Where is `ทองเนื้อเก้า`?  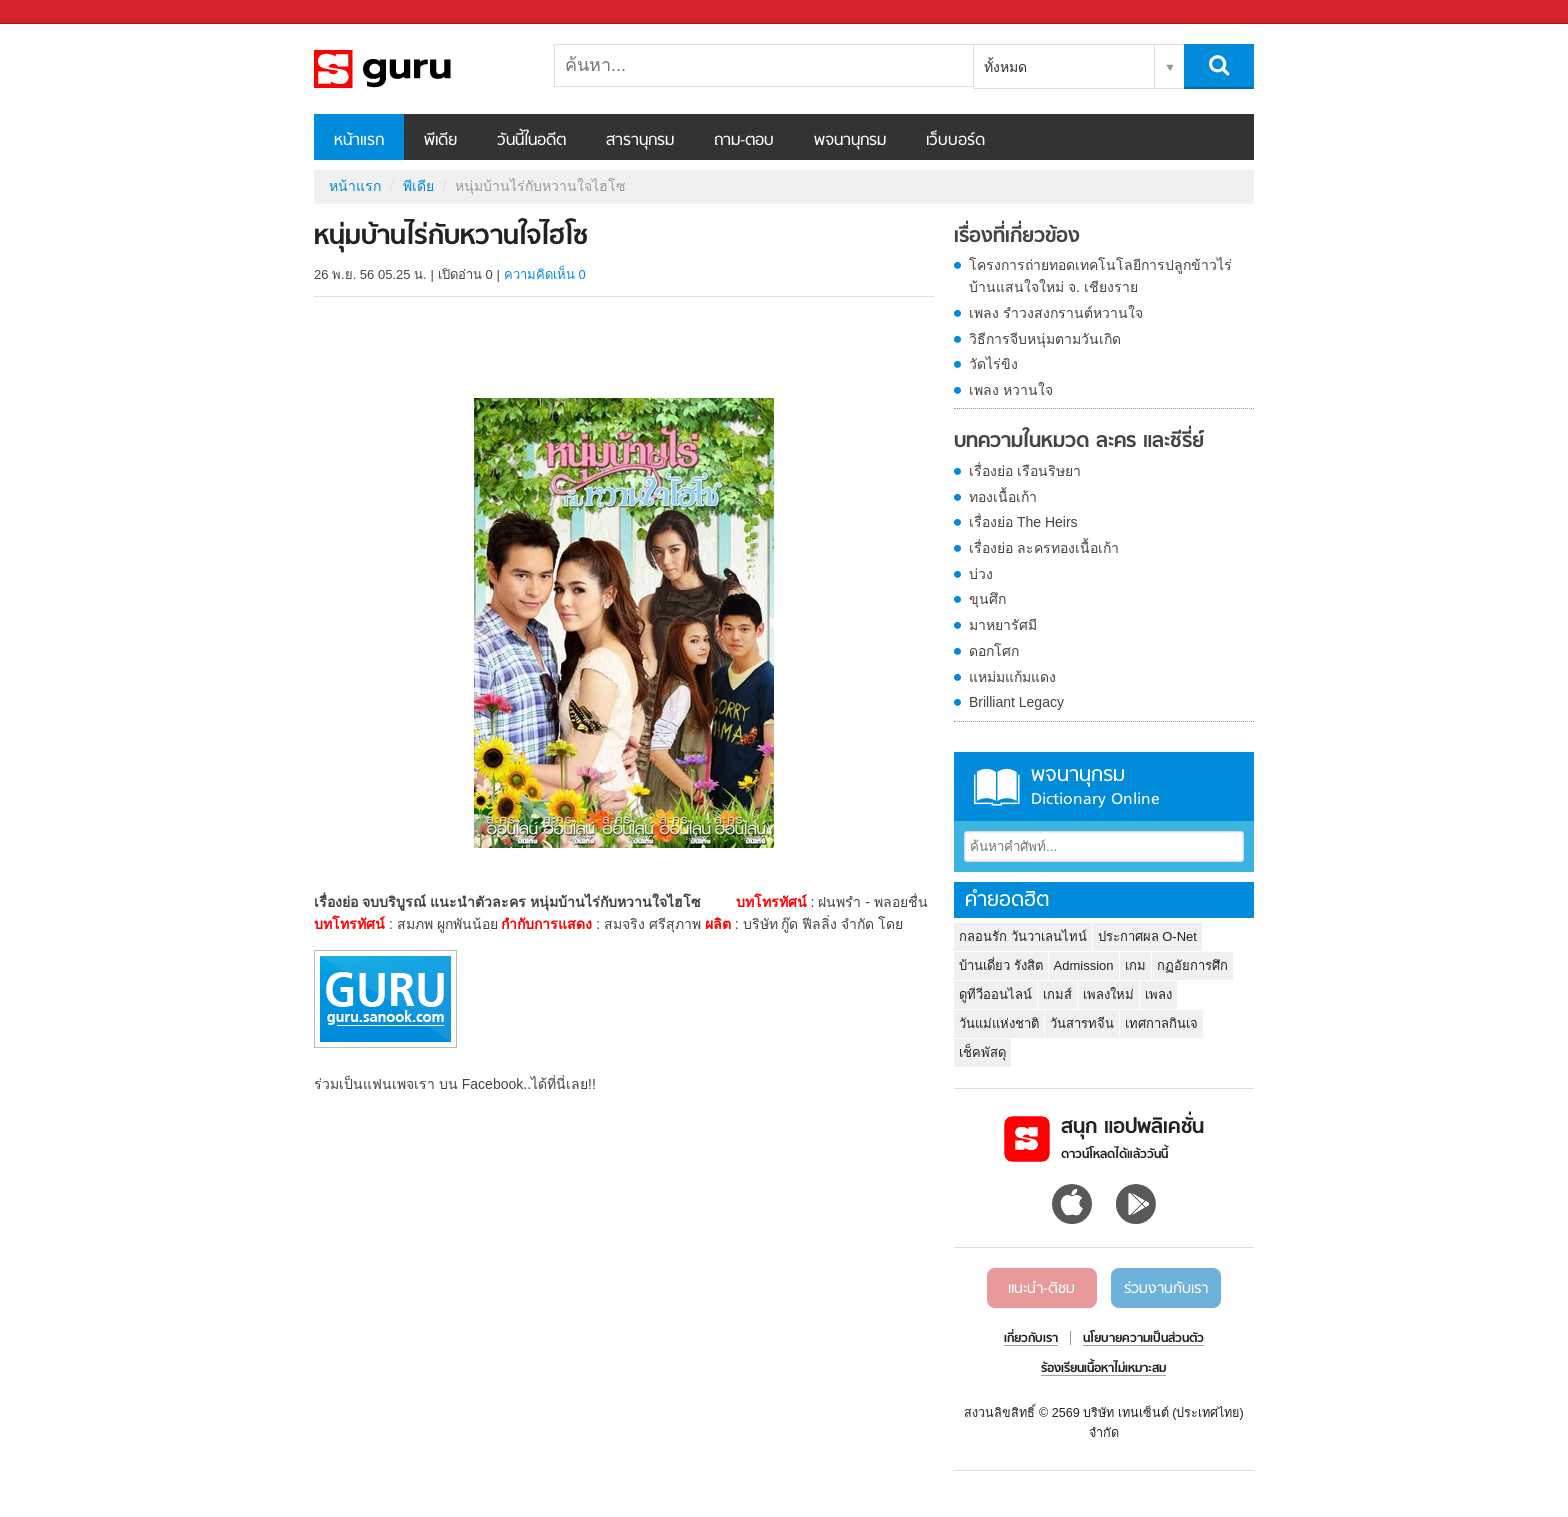
ทองเนื้อเก้า is located at coordinates (1003, 497).